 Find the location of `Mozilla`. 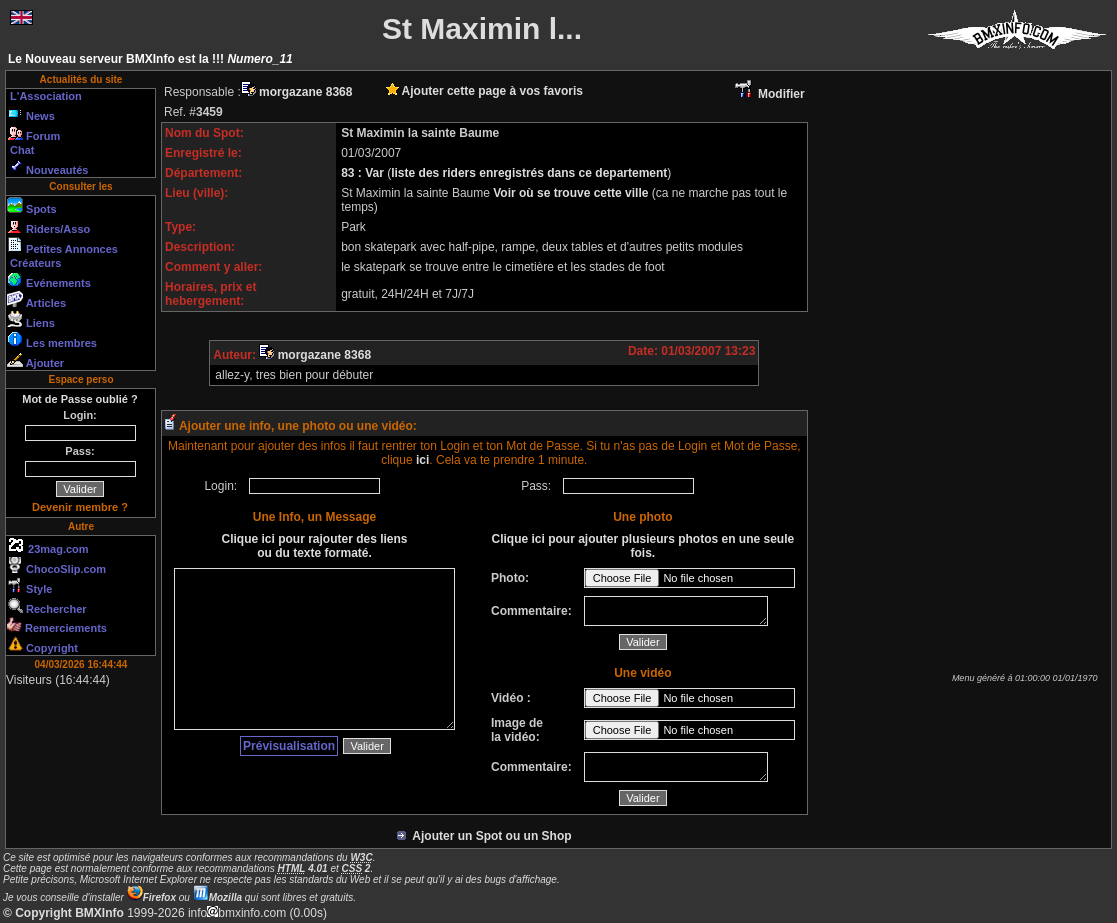

Mozilla is located at coordinates (217, 897).